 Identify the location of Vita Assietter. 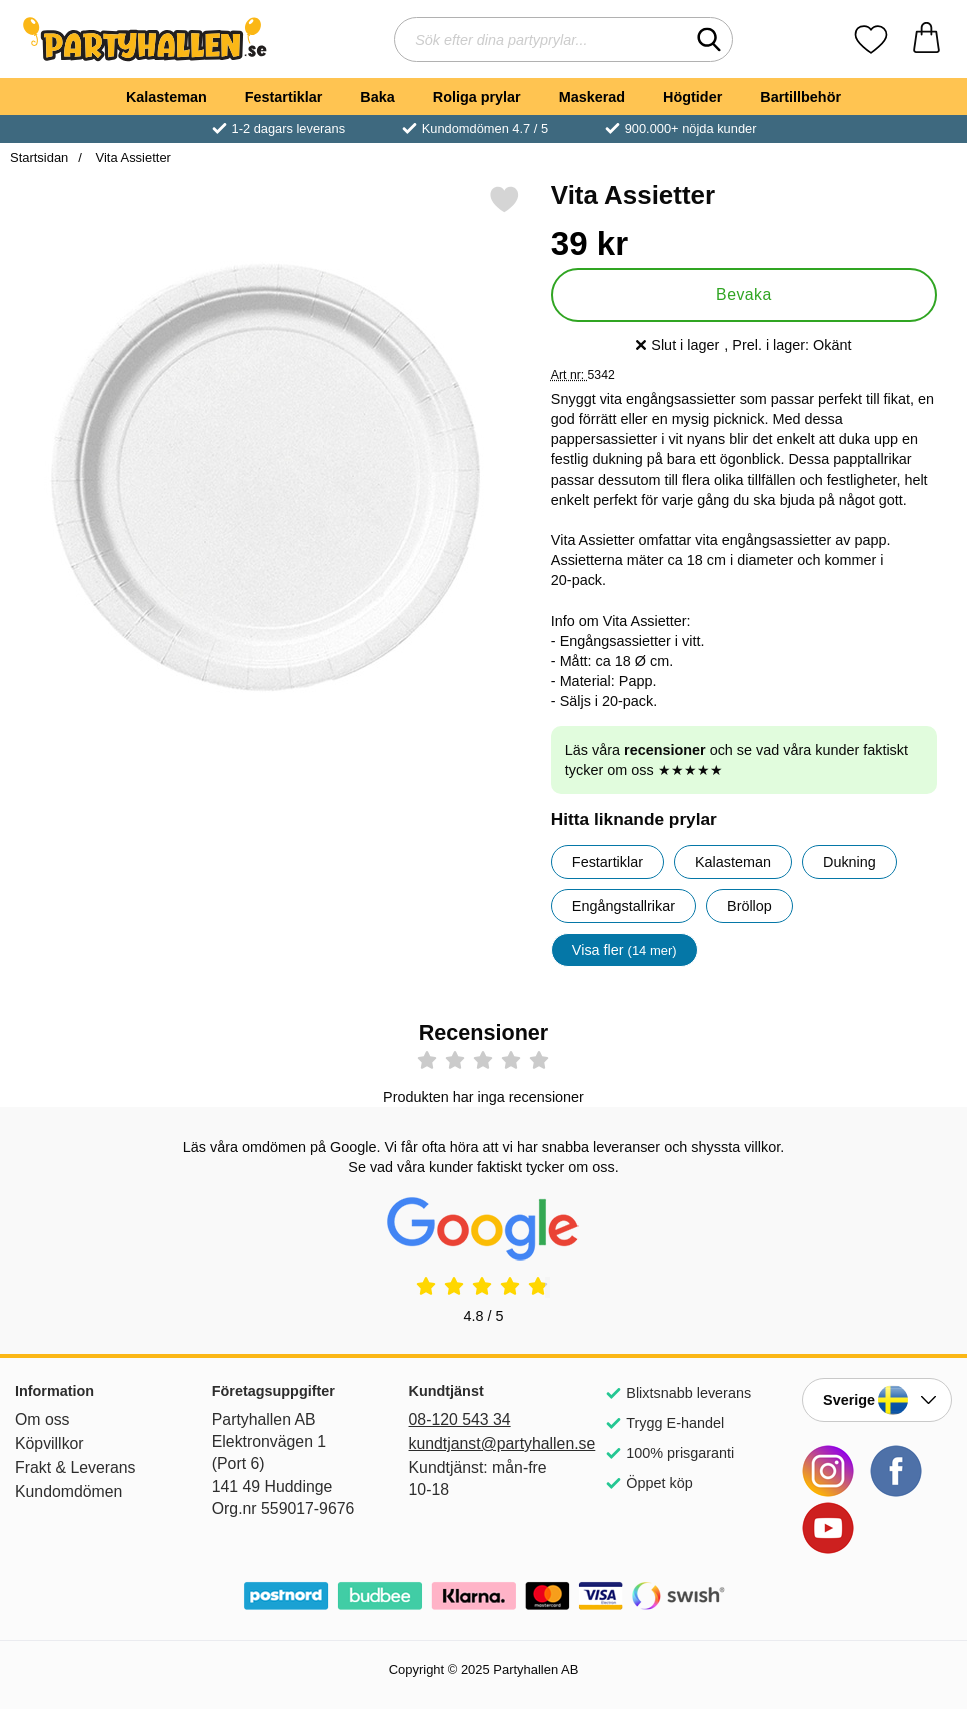
(131, 157).